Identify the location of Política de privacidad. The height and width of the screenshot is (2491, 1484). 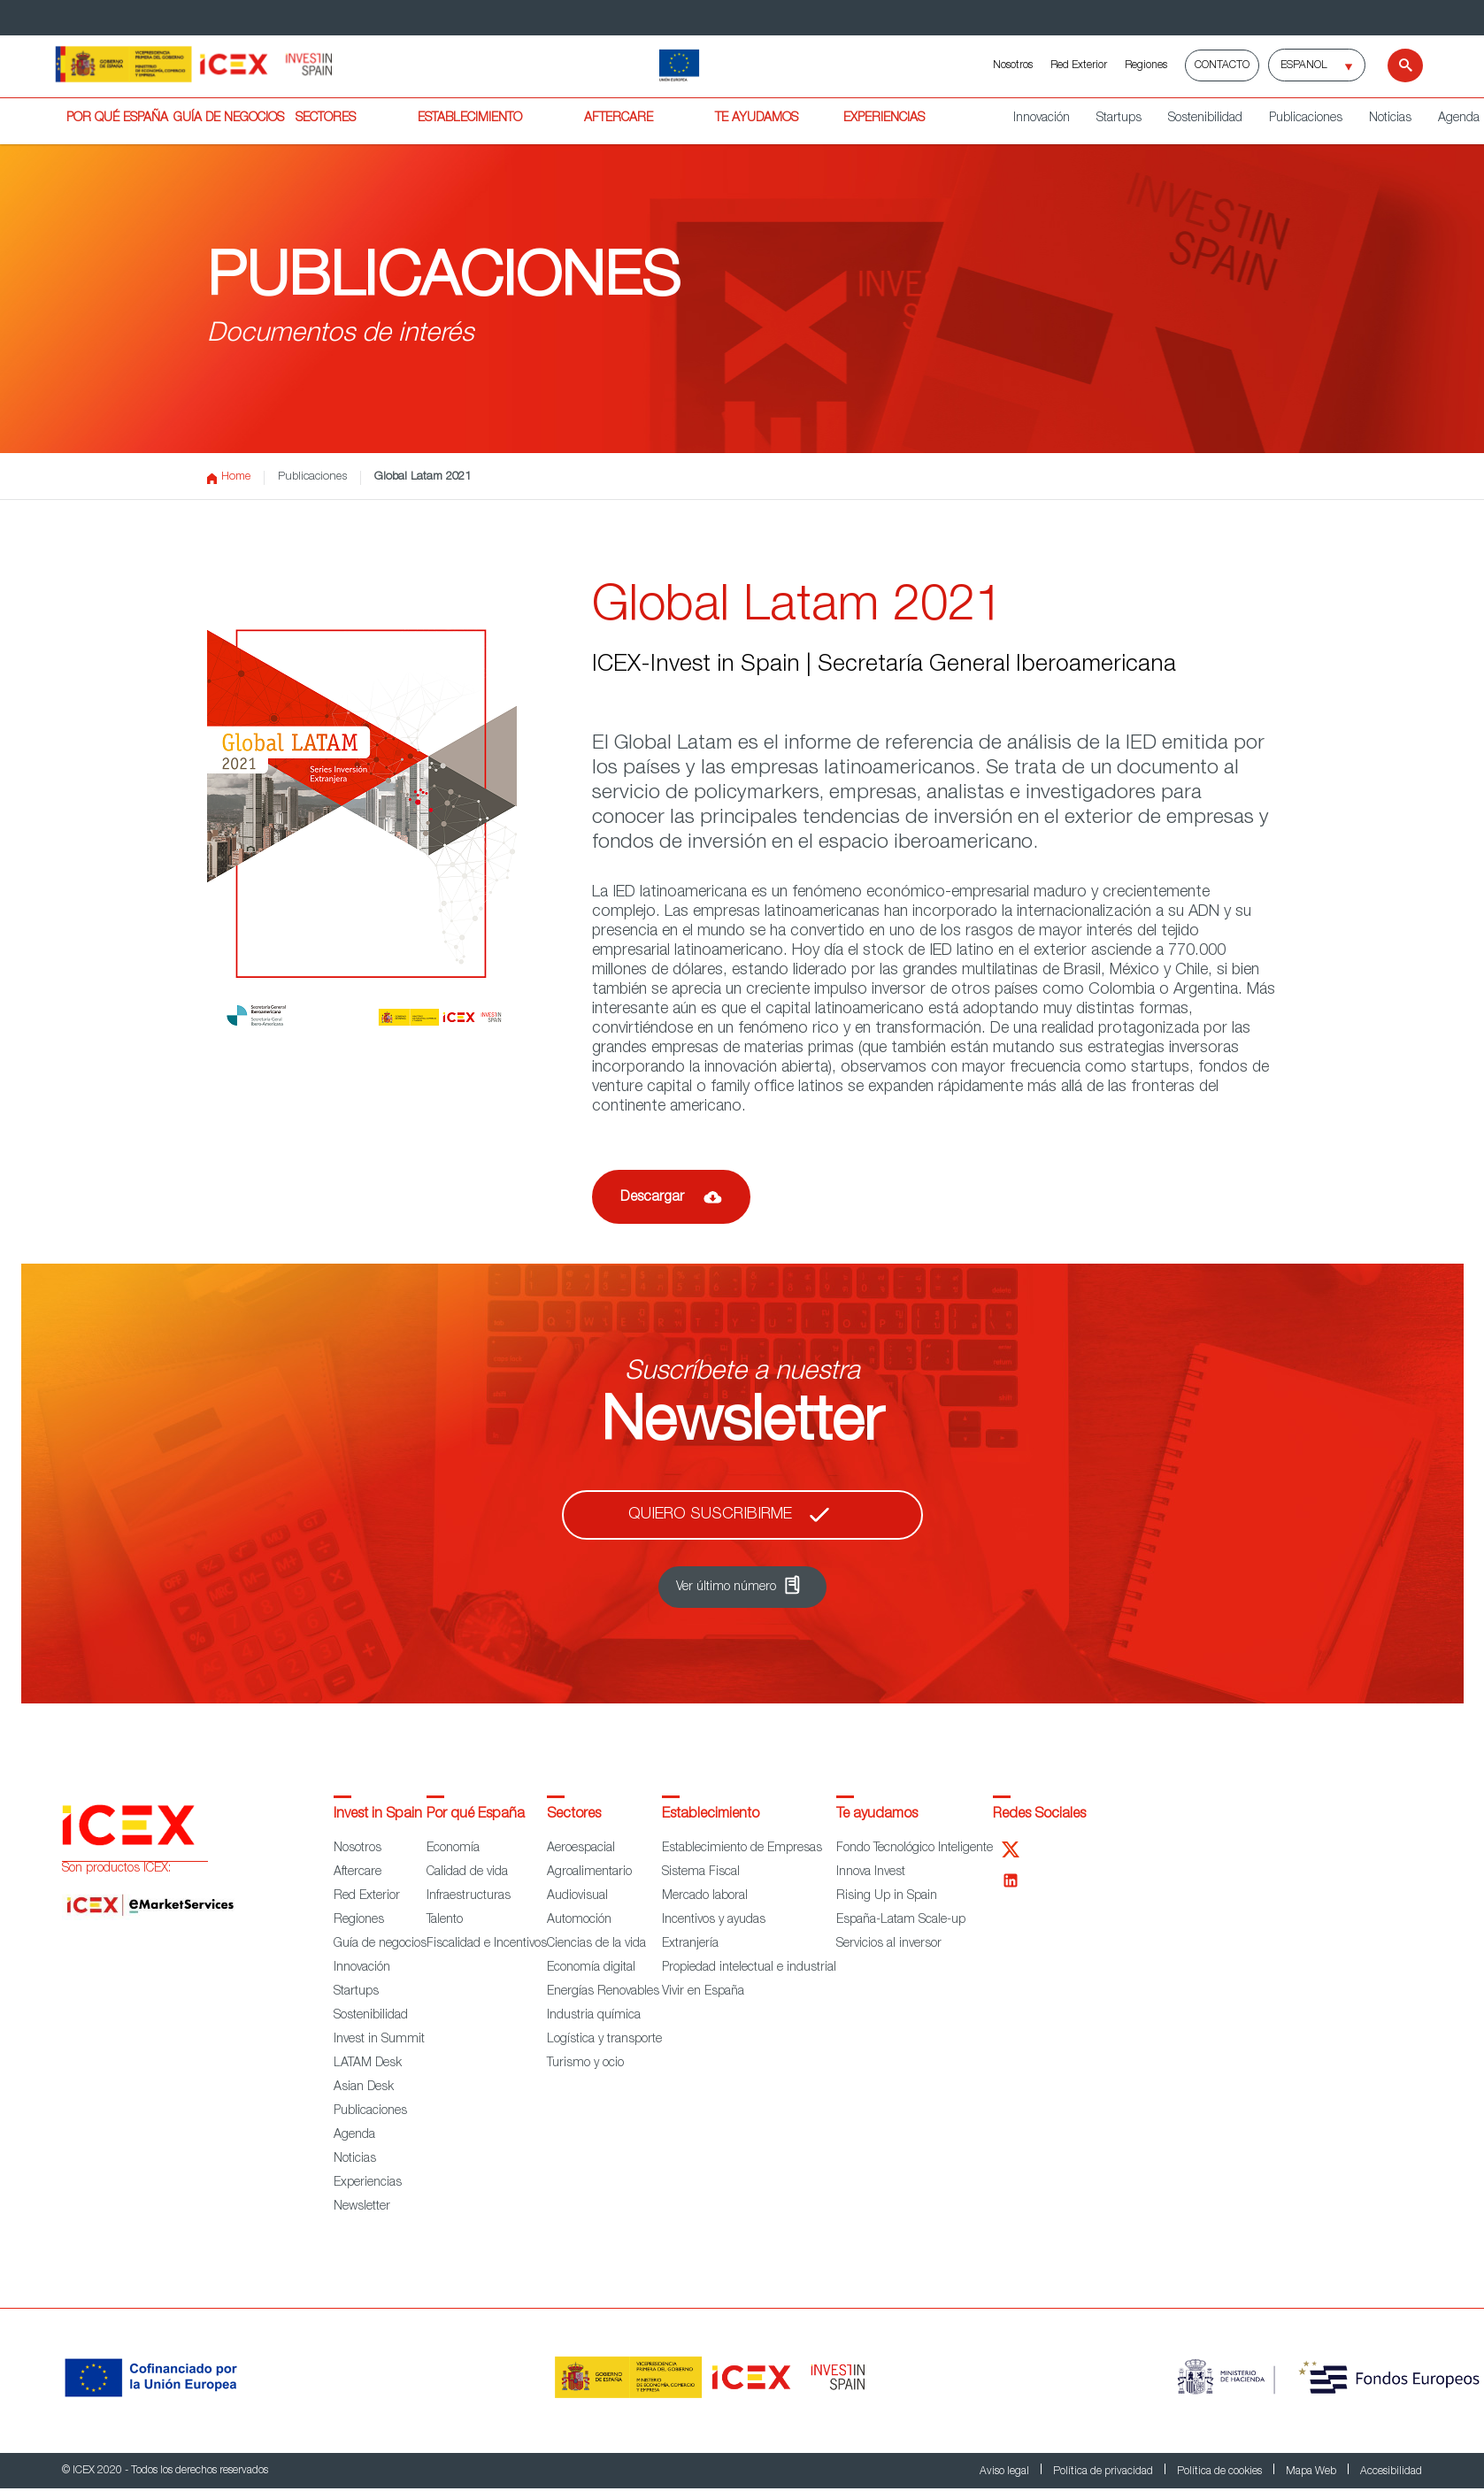
(1104, 2471).